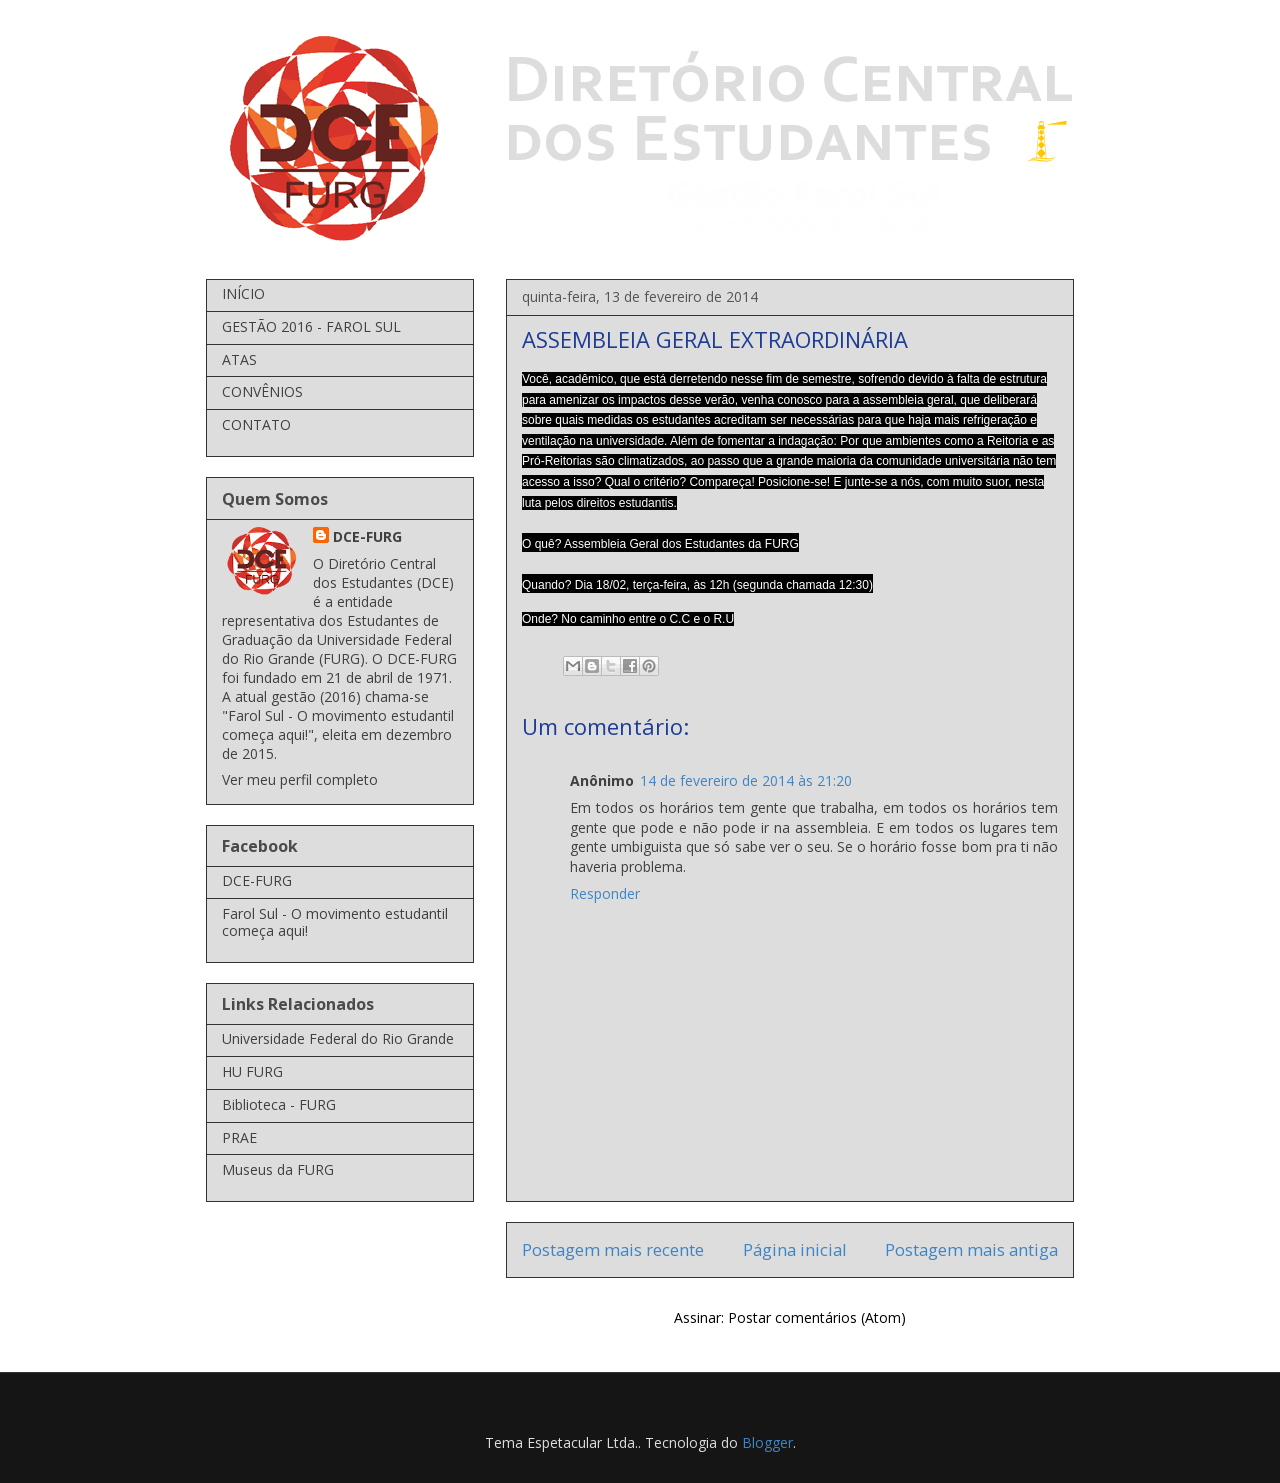 The width and height of the screenshot is (1280, 1483). What do you see at coordinates (278, 1169) in the screenshot?
I see `Museus da FURG` at bounding box center [278, 1169].